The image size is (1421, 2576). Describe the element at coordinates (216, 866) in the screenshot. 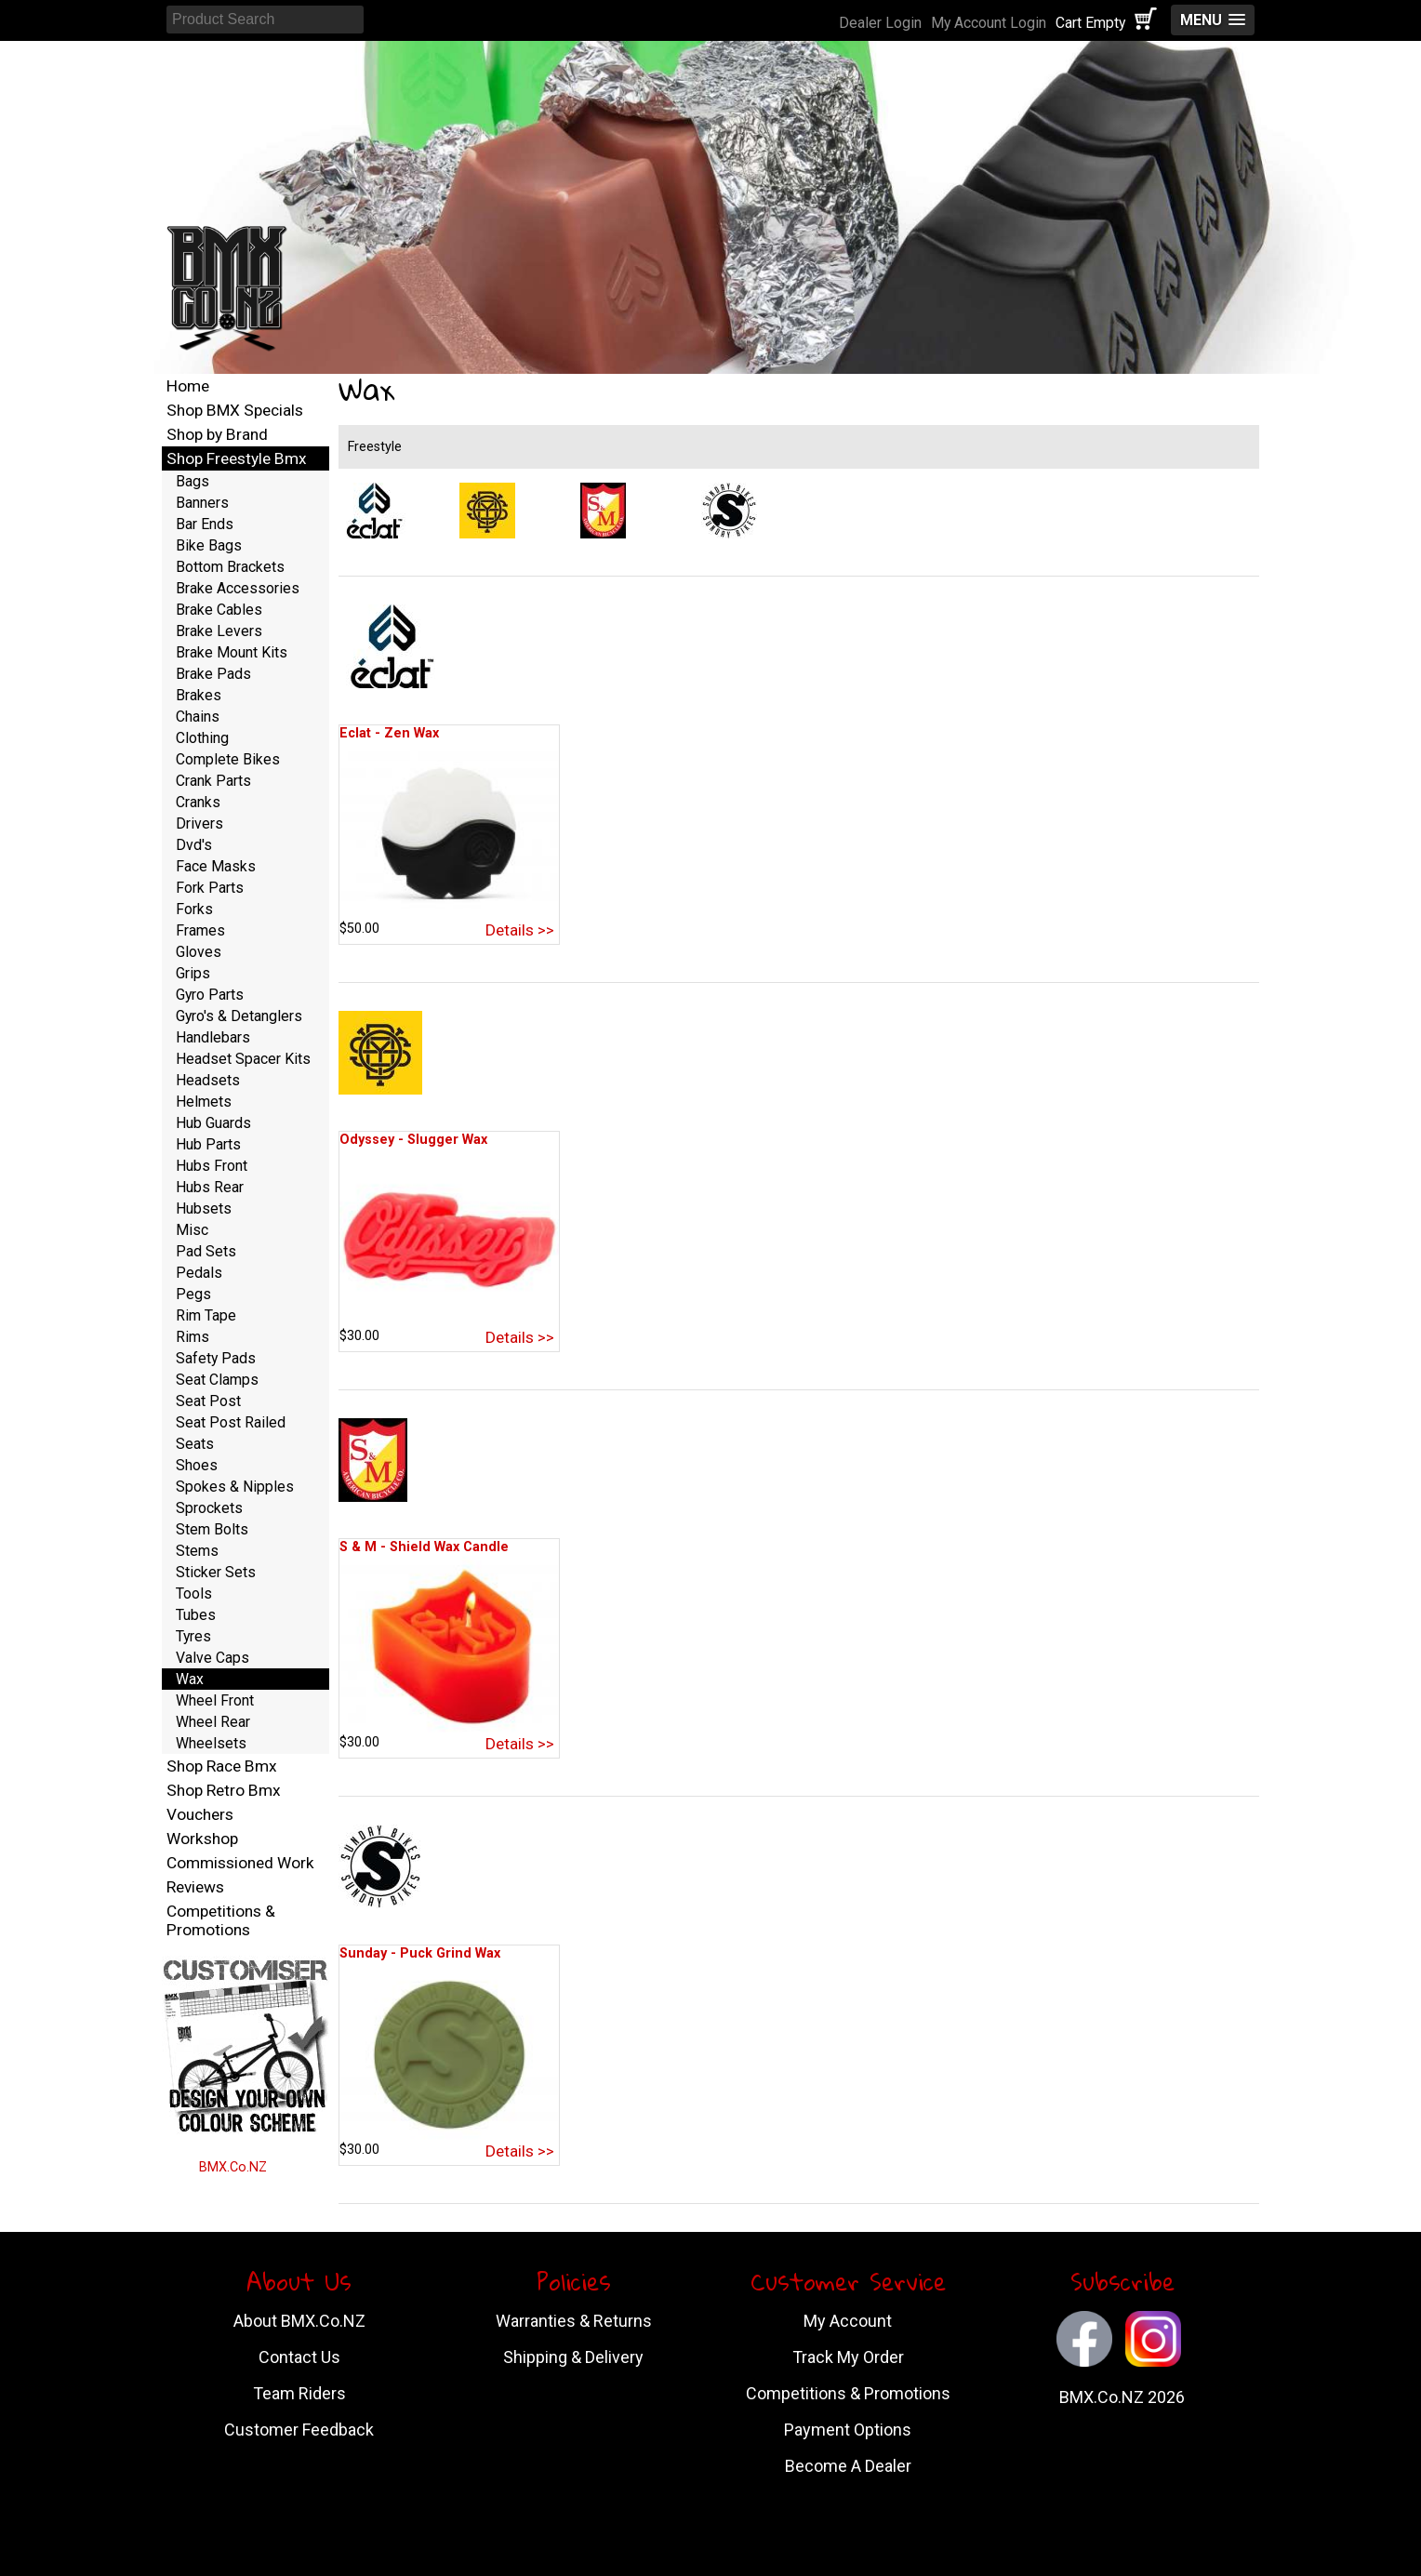

I see `Face Masks` at that location.